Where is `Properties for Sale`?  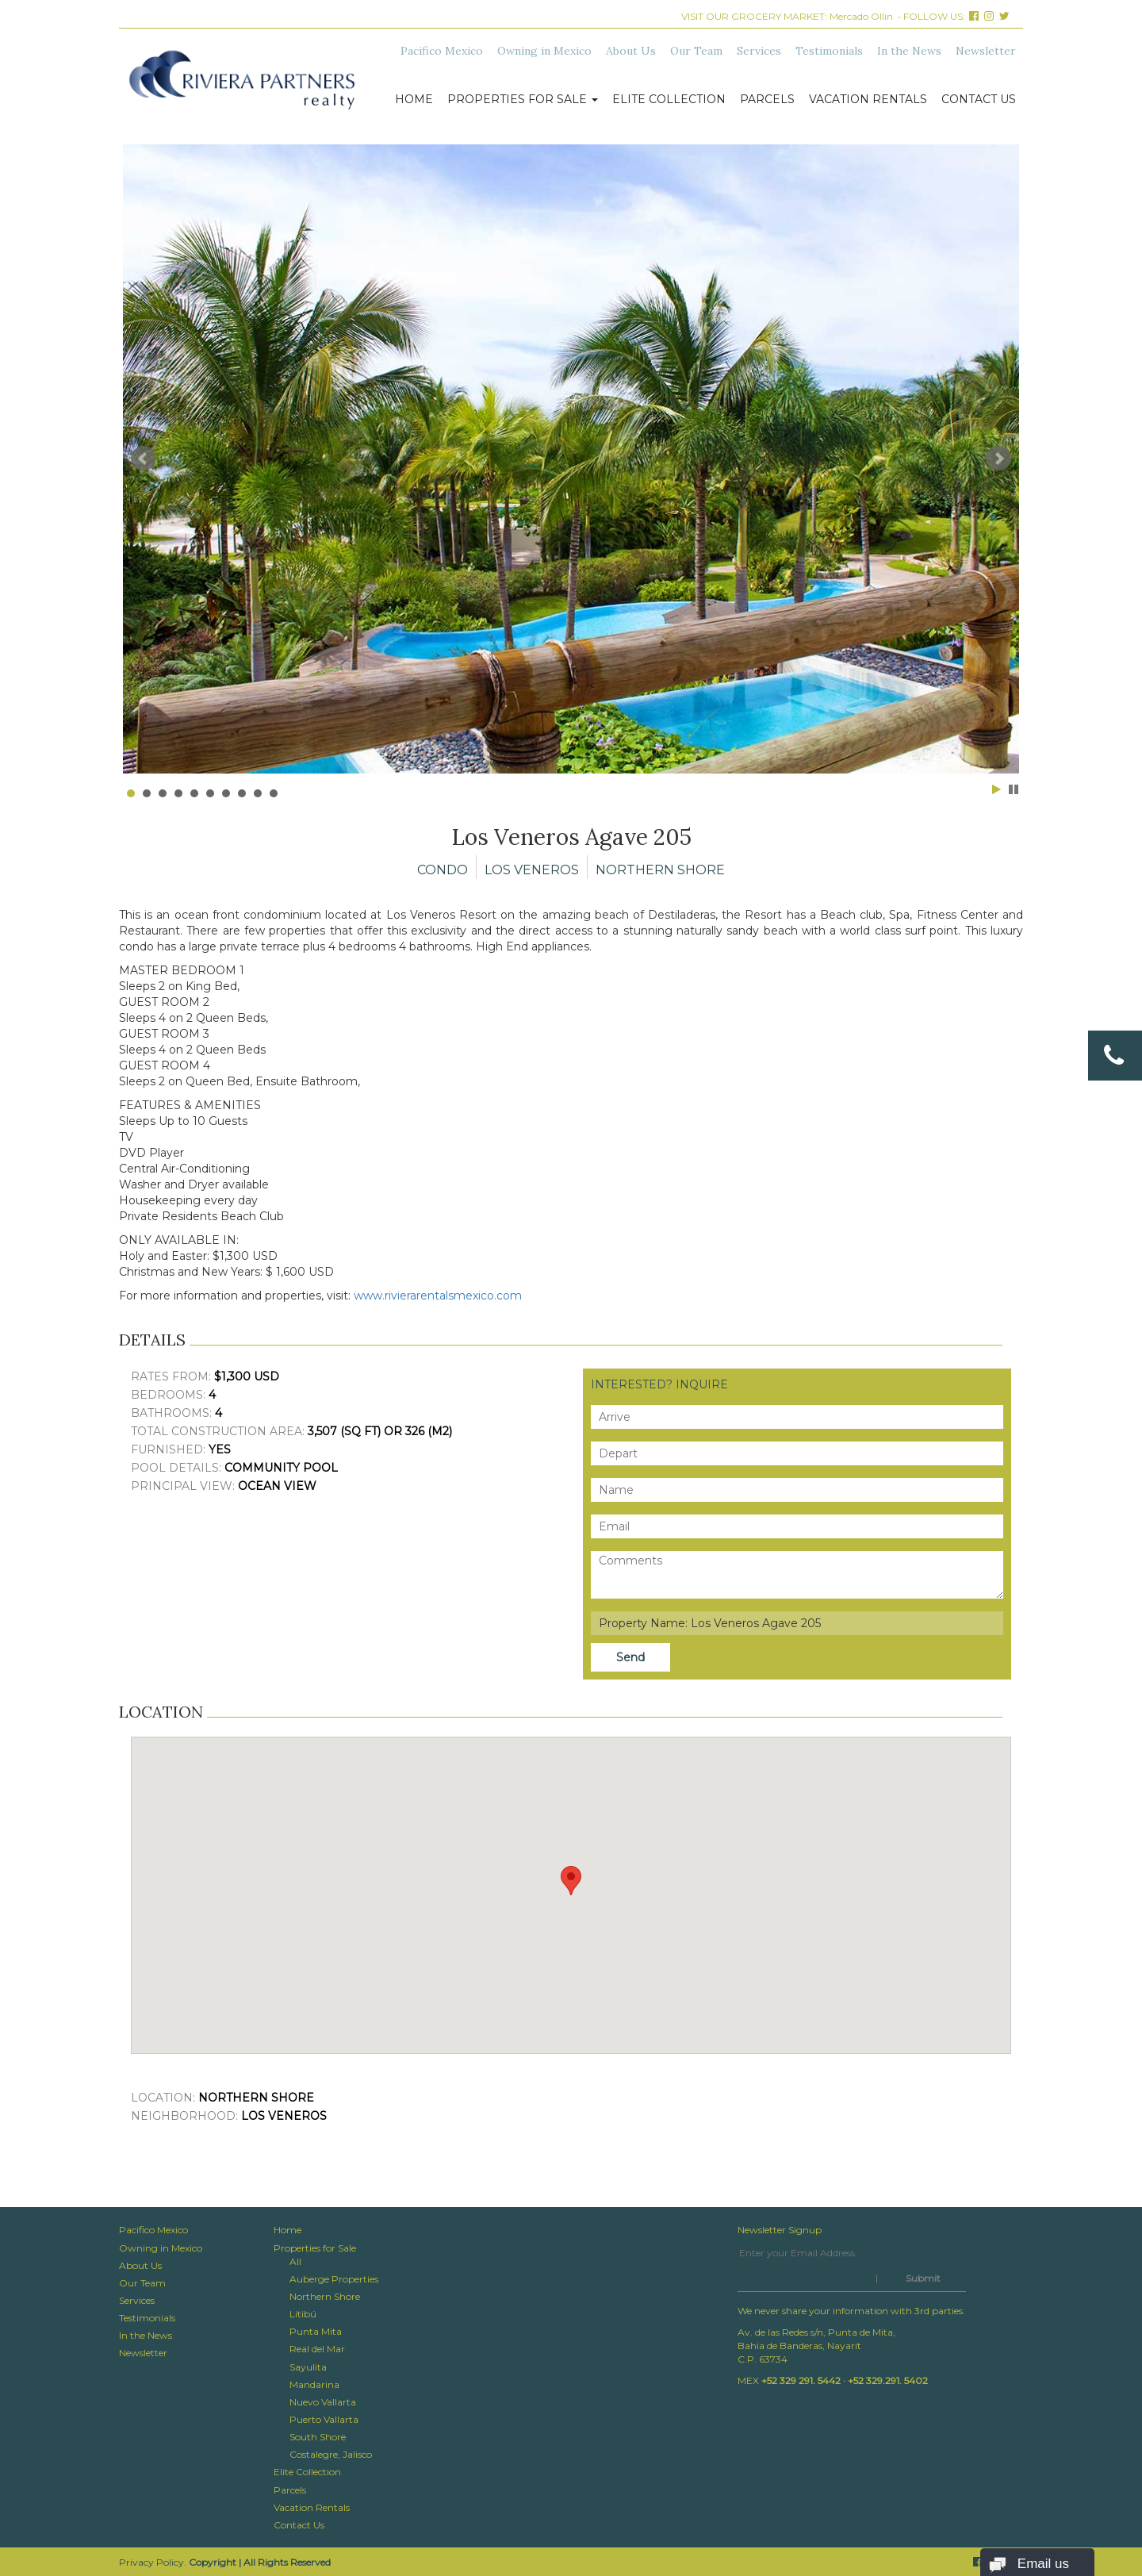
Properties for Sale is located at coordinates (522, 99).